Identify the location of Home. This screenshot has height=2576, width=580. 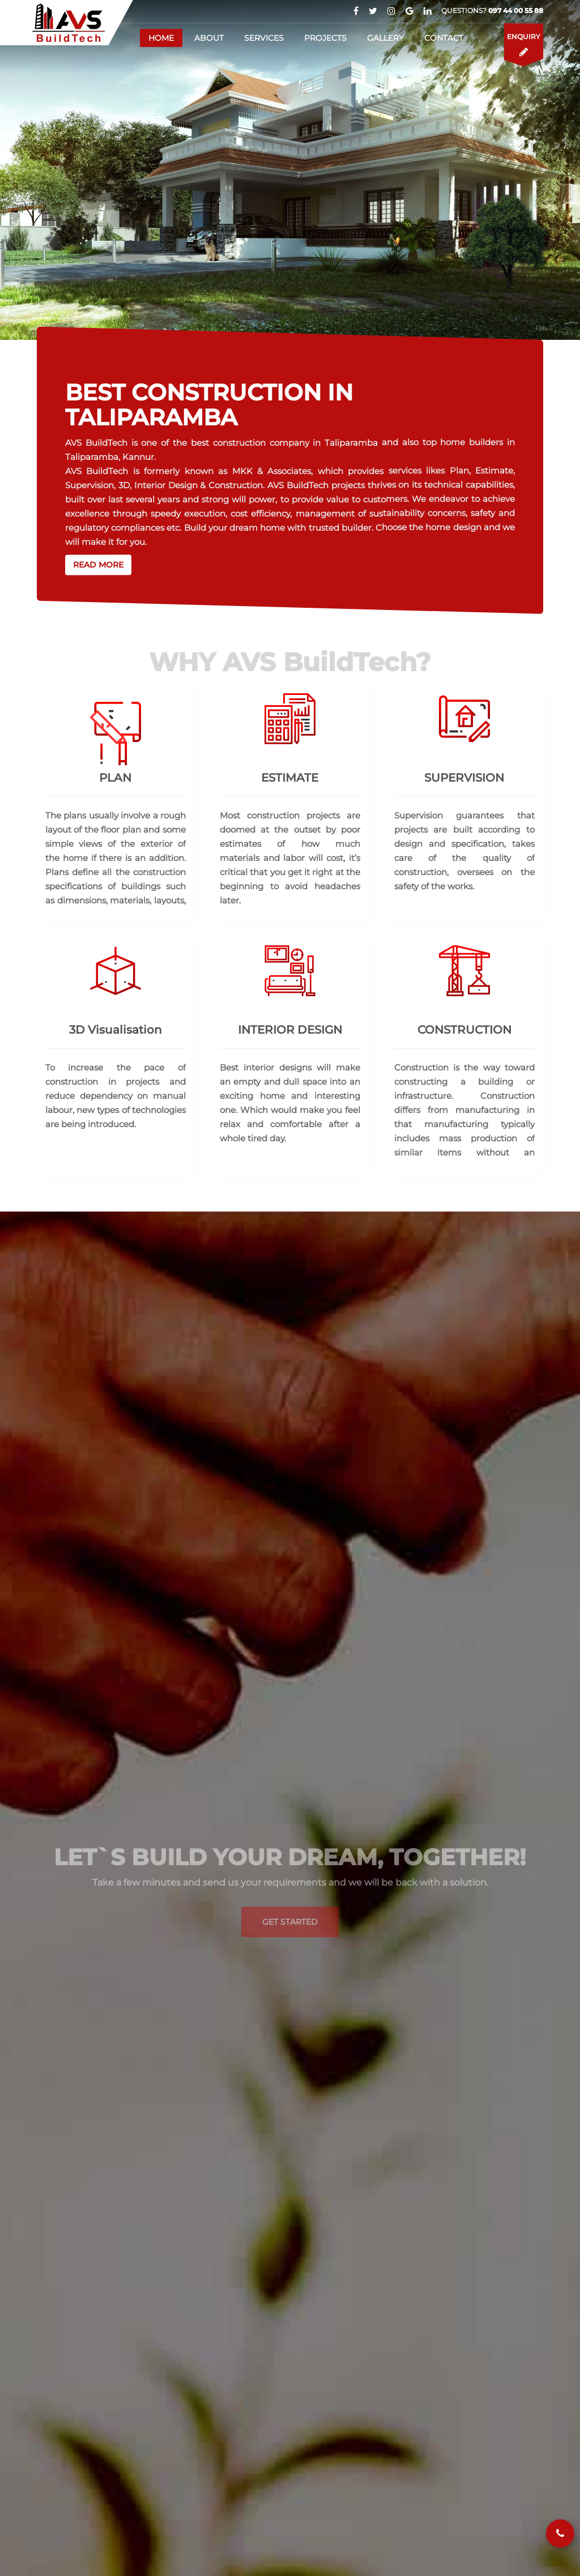
(161, 38).